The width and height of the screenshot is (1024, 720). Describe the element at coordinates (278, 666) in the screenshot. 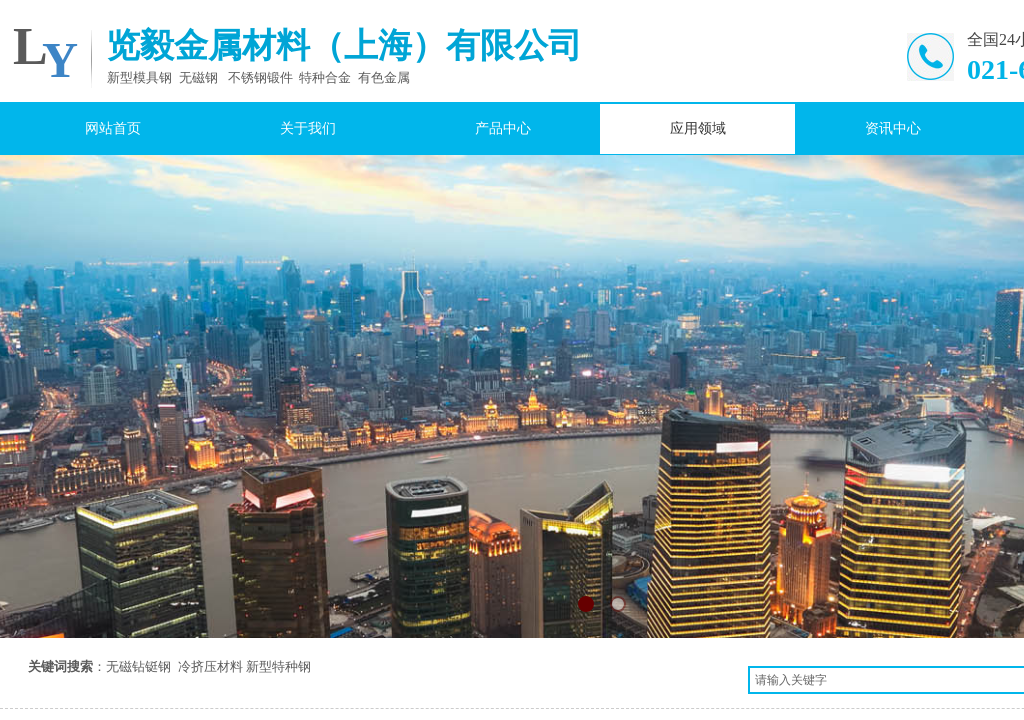

I see `新型特种钢` at that location.